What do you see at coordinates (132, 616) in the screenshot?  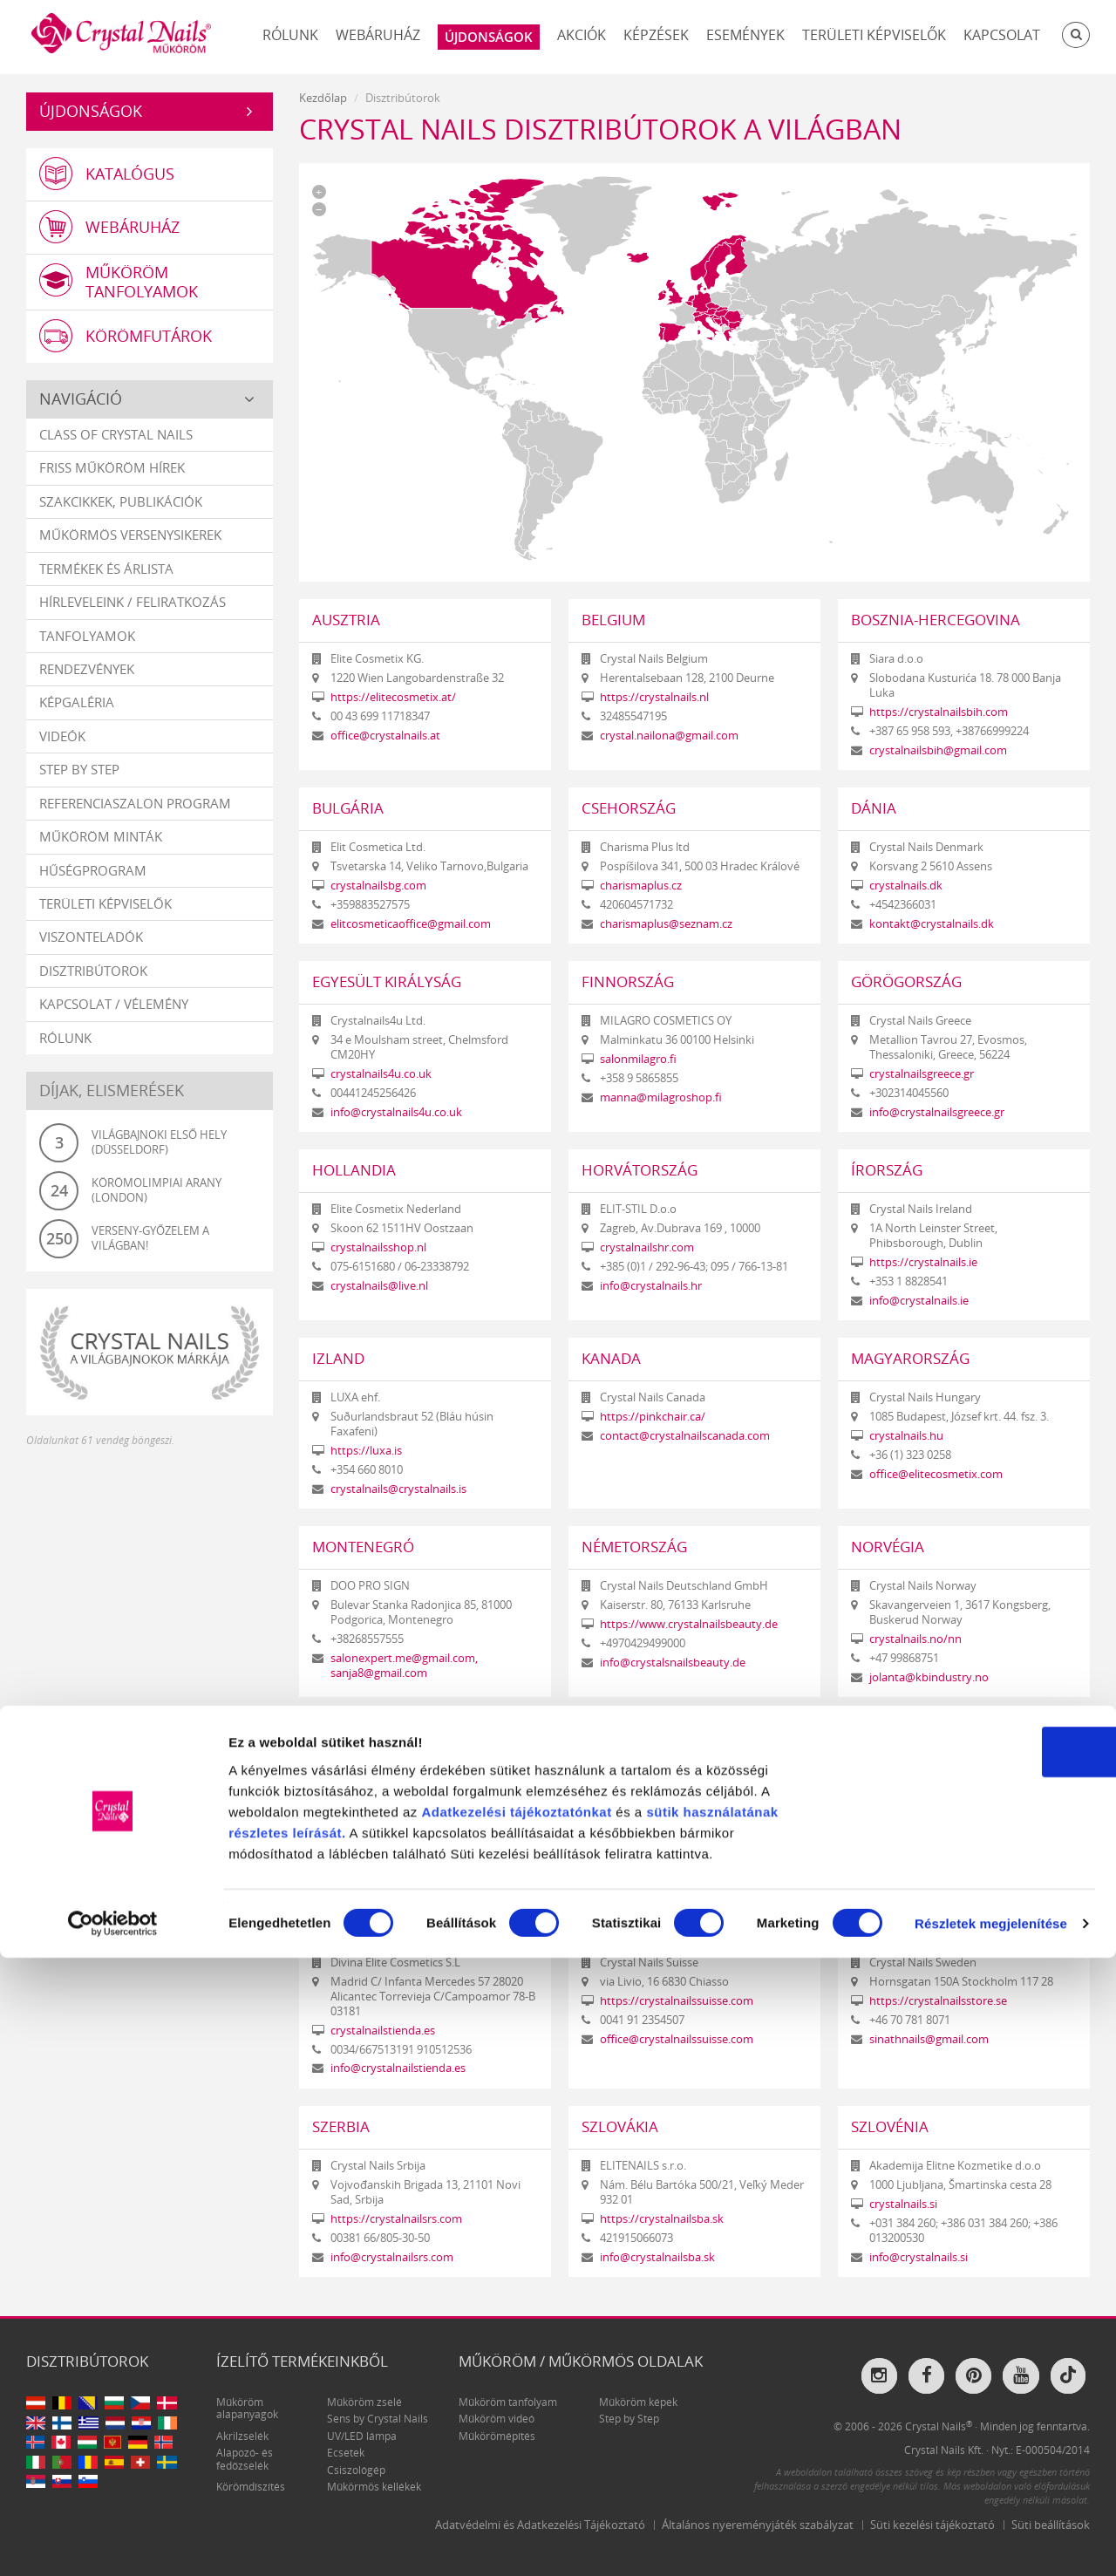 I see `Hírleveleink / feliratkozás` at bounding box center [132, 616].